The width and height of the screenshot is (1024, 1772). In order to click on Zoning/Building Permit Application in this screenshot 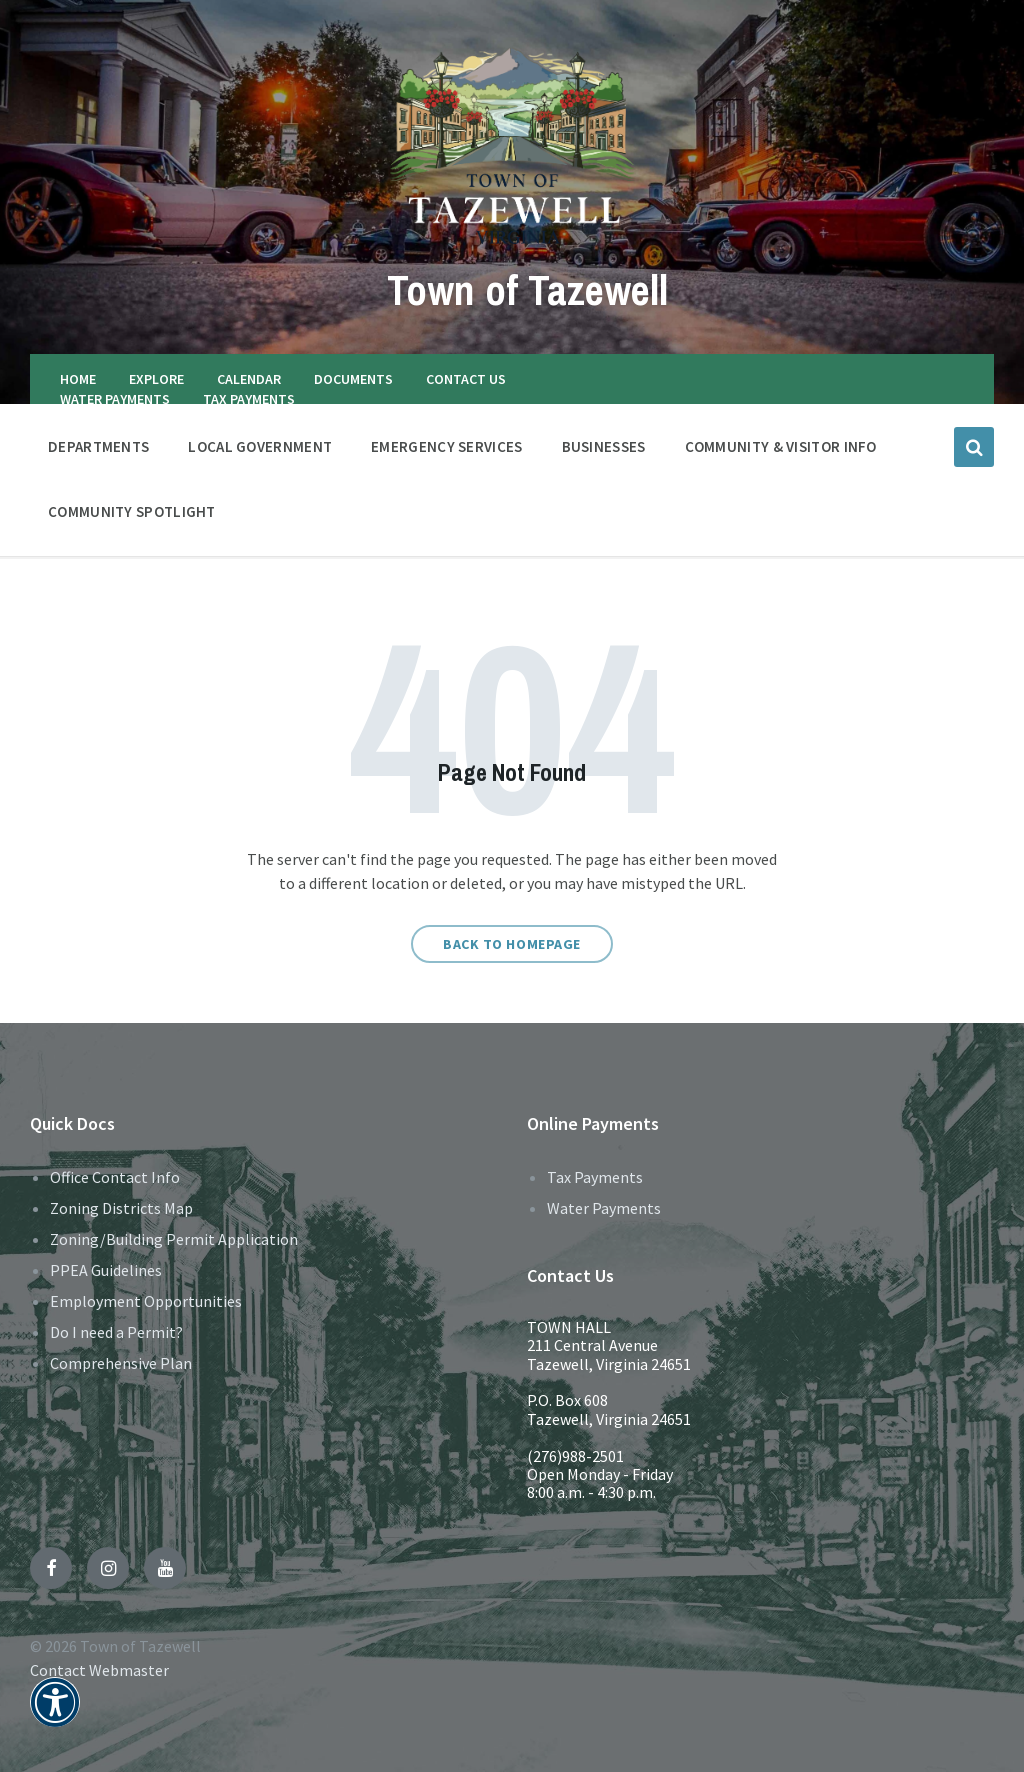, I will do `click(174, 1239)`.